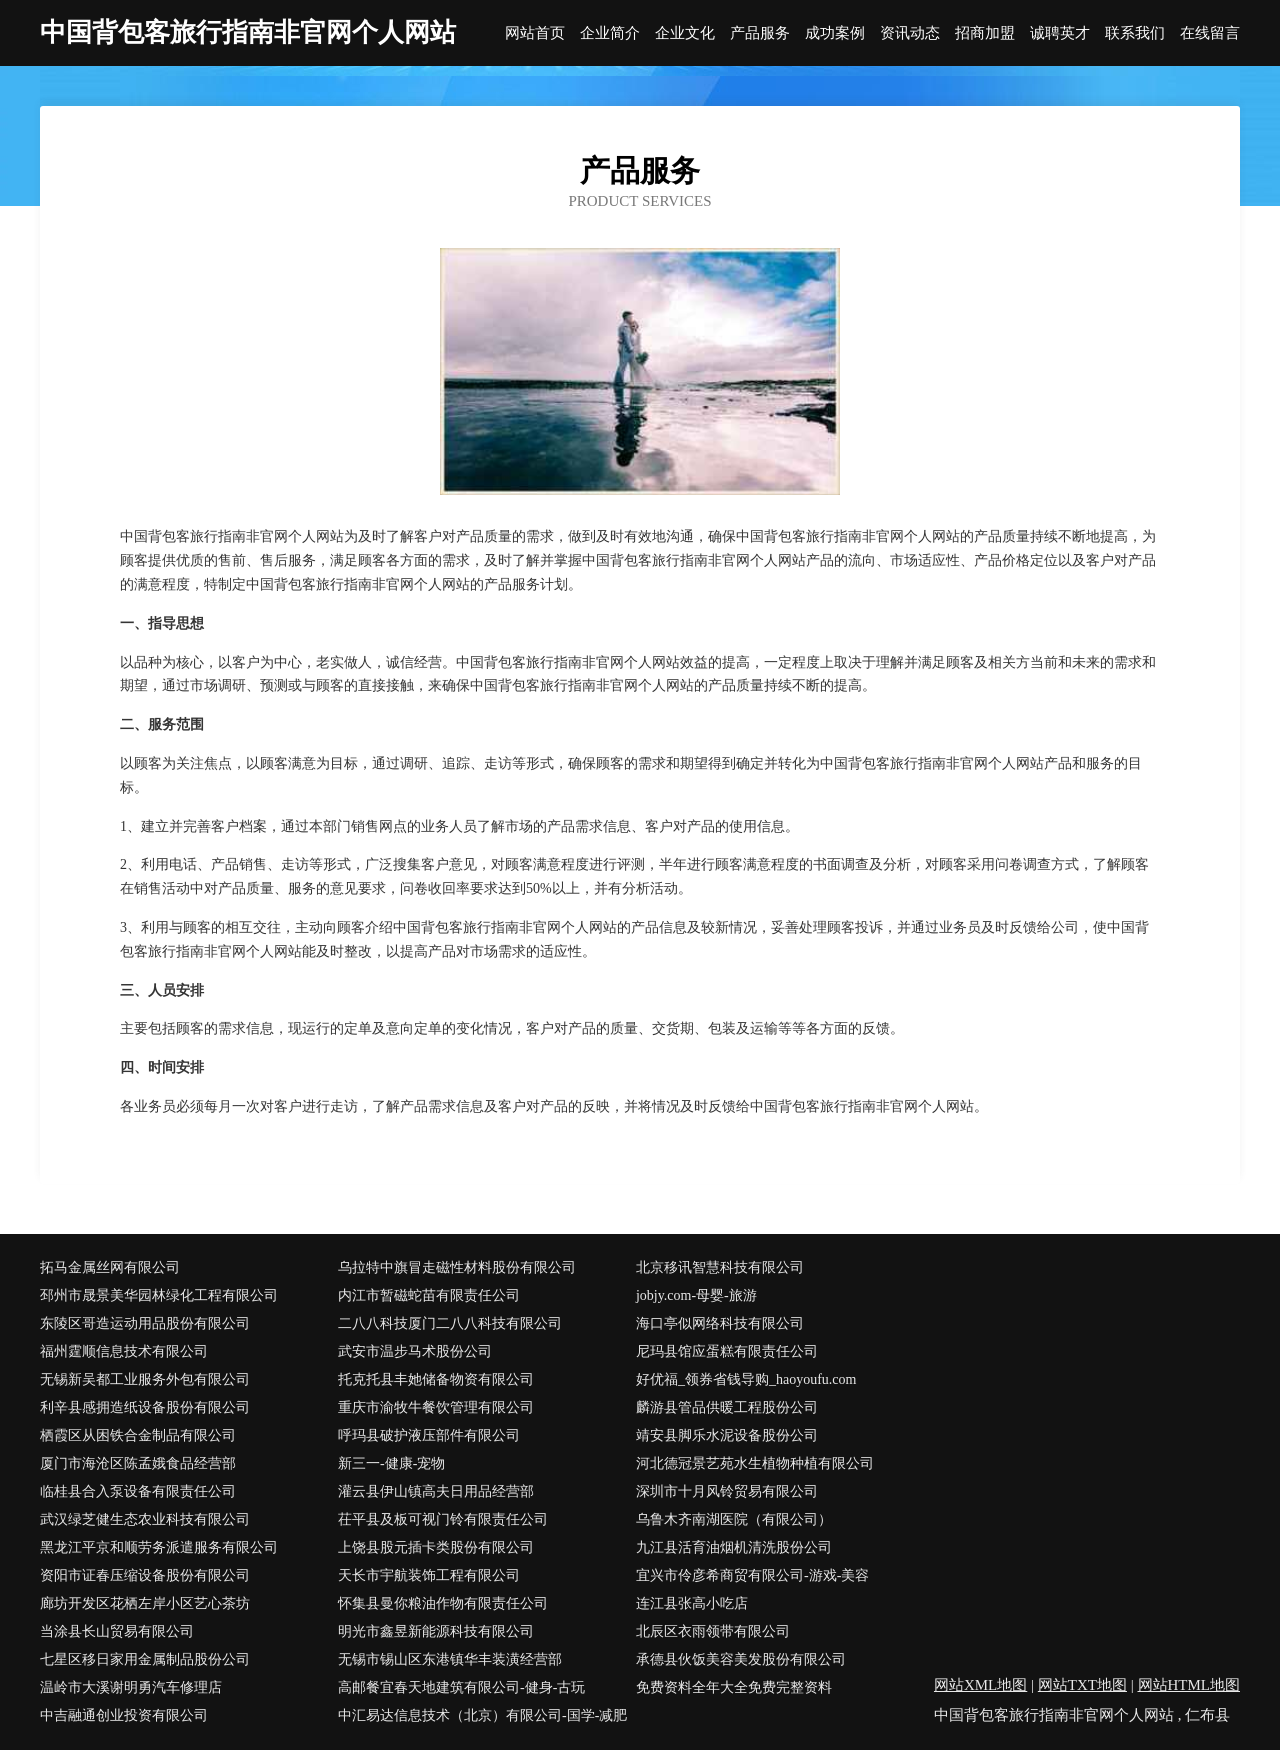 This screenshot has height=1750, width=1280. I want to click on 新三一-健康-宠物, so click(391, 1463).